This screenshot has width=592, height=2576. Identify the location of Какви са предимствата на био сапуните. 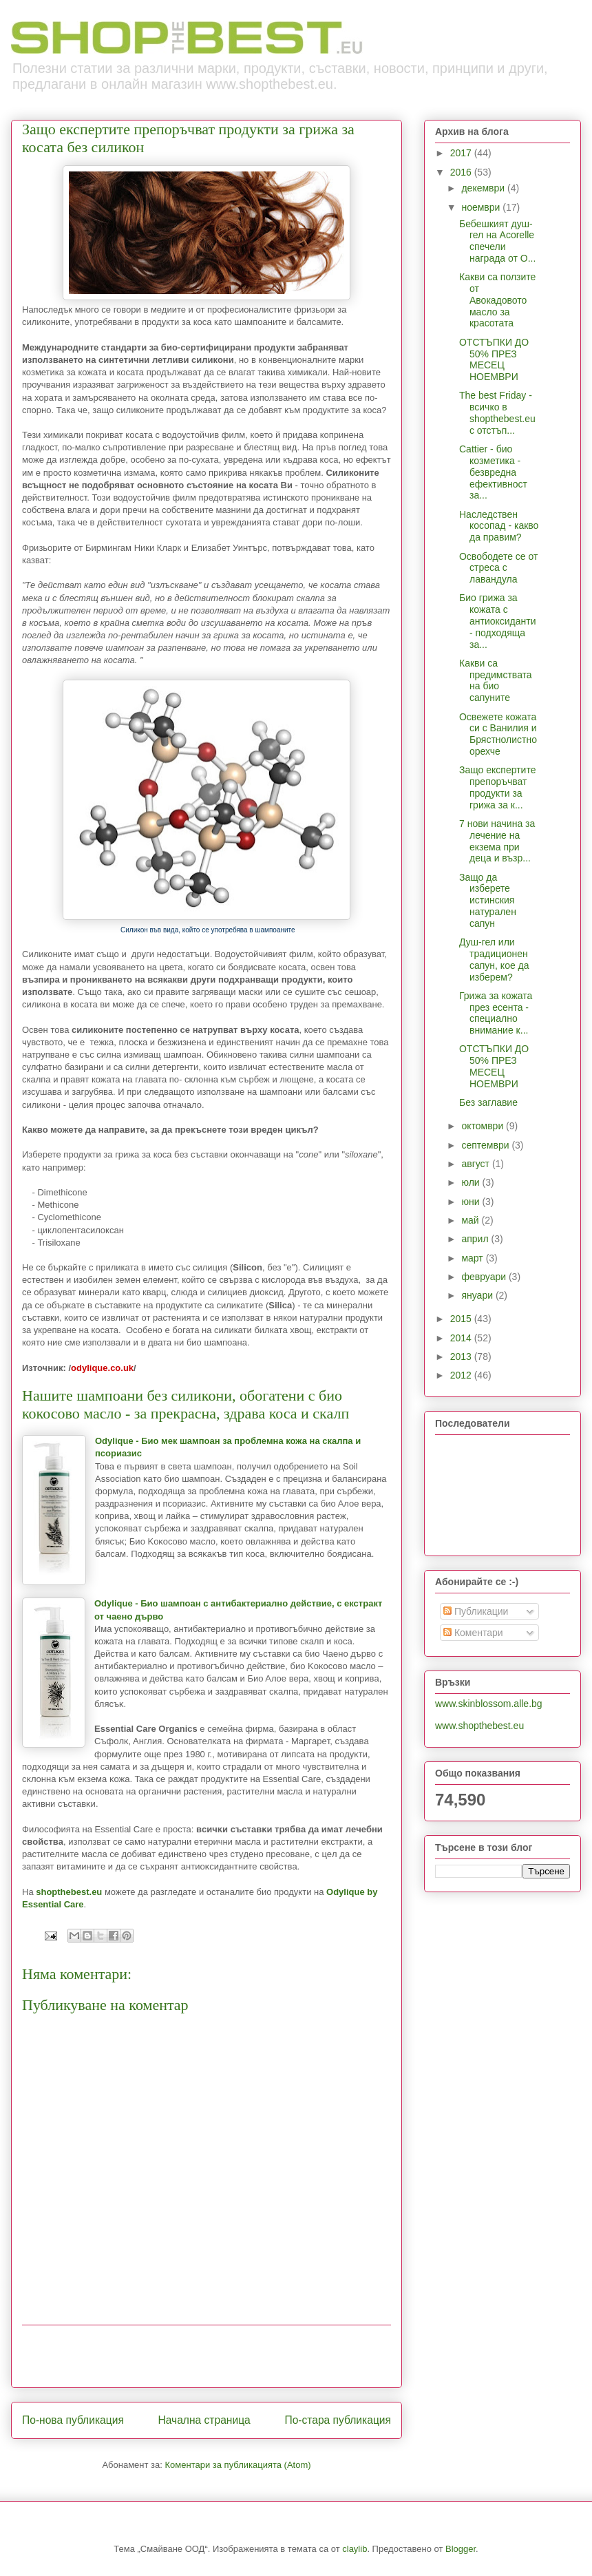
(495, 680).